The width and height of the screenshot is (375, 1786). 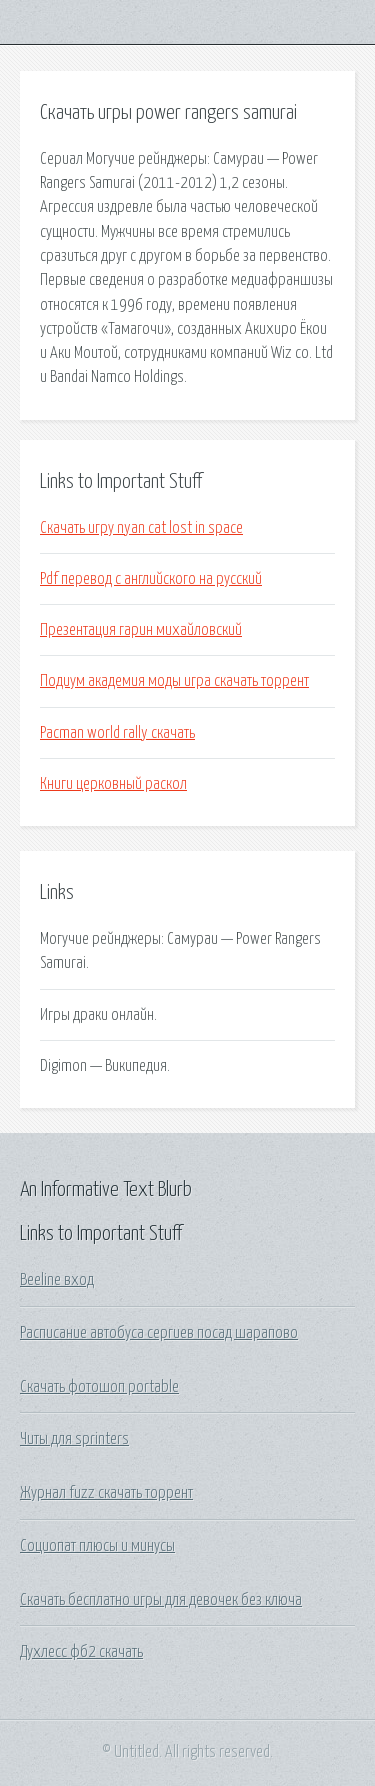 I want to click on Скачать игру nyan cat lost in space, so click(x=141, y=528).